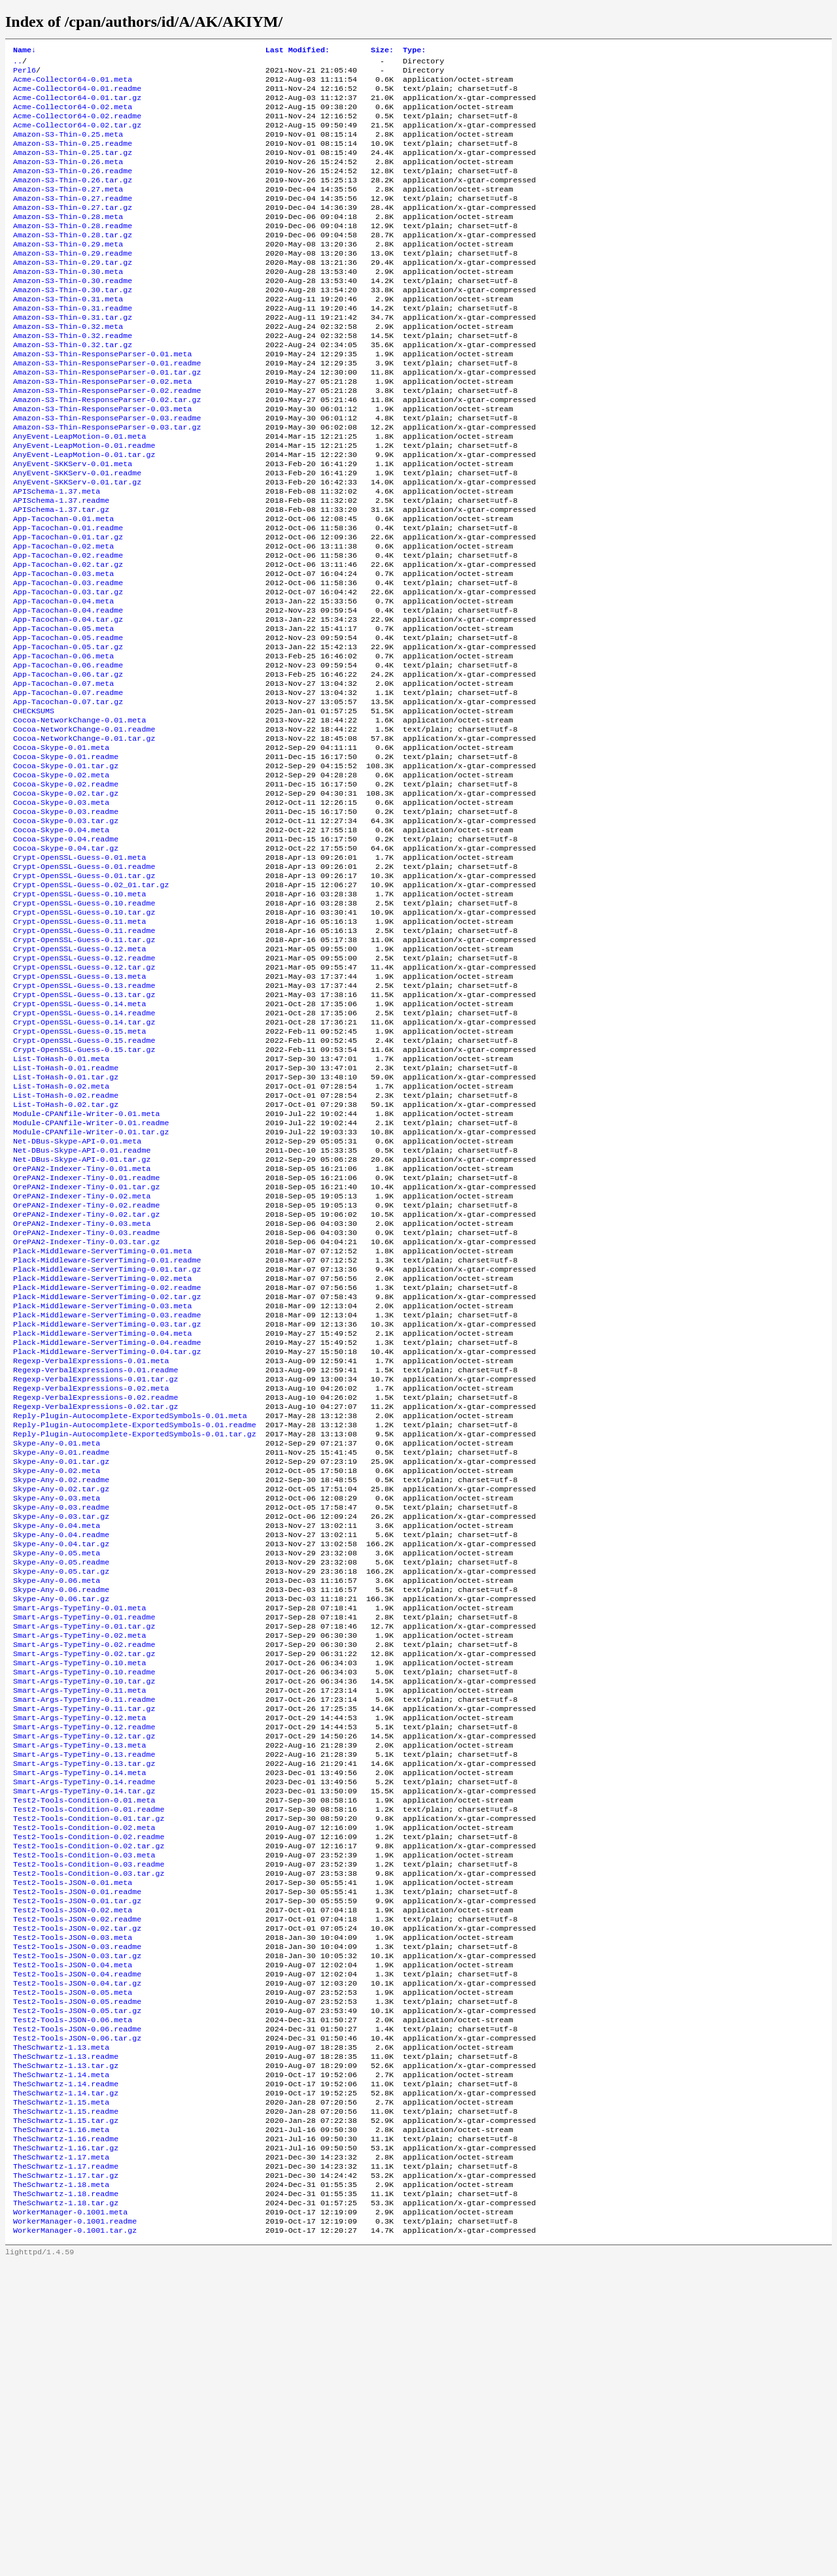 The image size is (837, 2576). I want to click on Amazon-S3-Thin-ResponseParser-0.01.meta, so click(102, 398).